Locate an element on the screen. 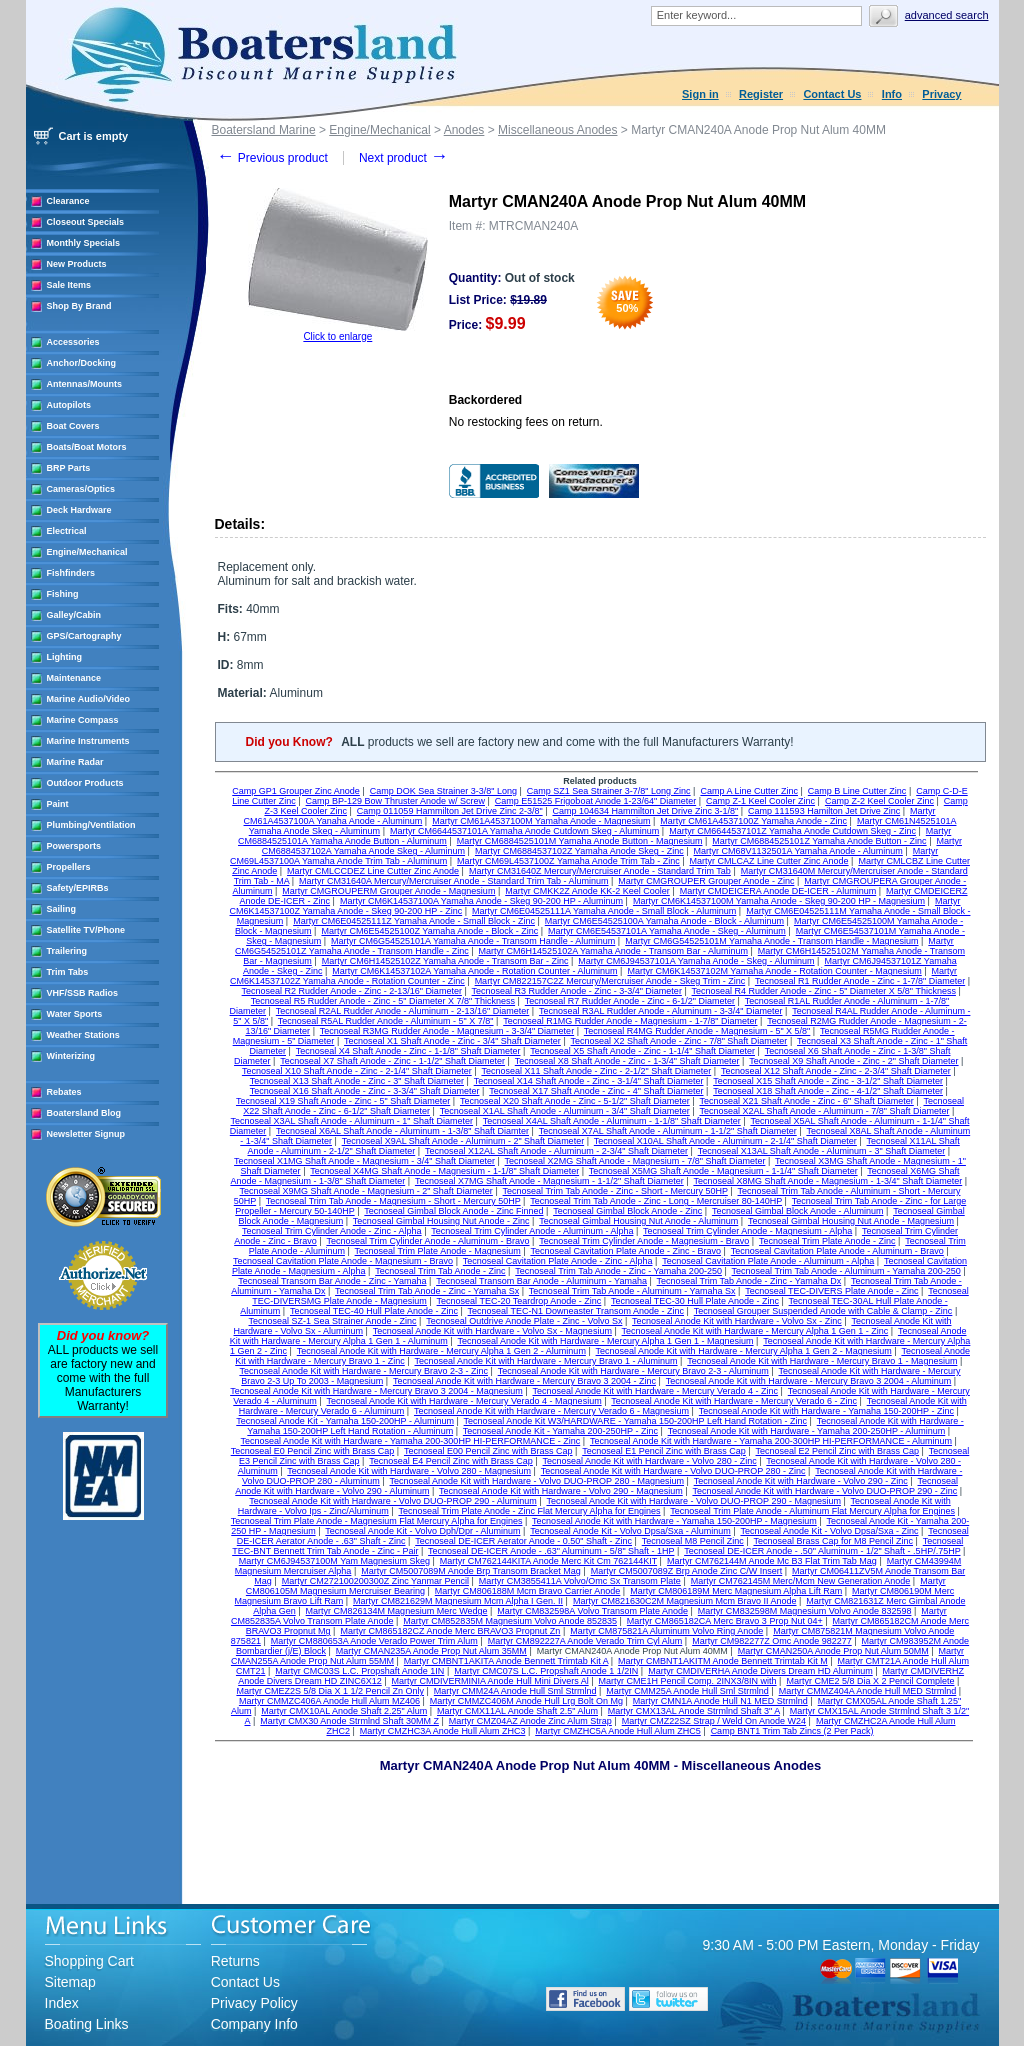 The image size is (1024, 2046). Tecnoseal Trim Tab Anode - Magnesium - Short - Mercury 50HP is located at coordinates (393, 1201).